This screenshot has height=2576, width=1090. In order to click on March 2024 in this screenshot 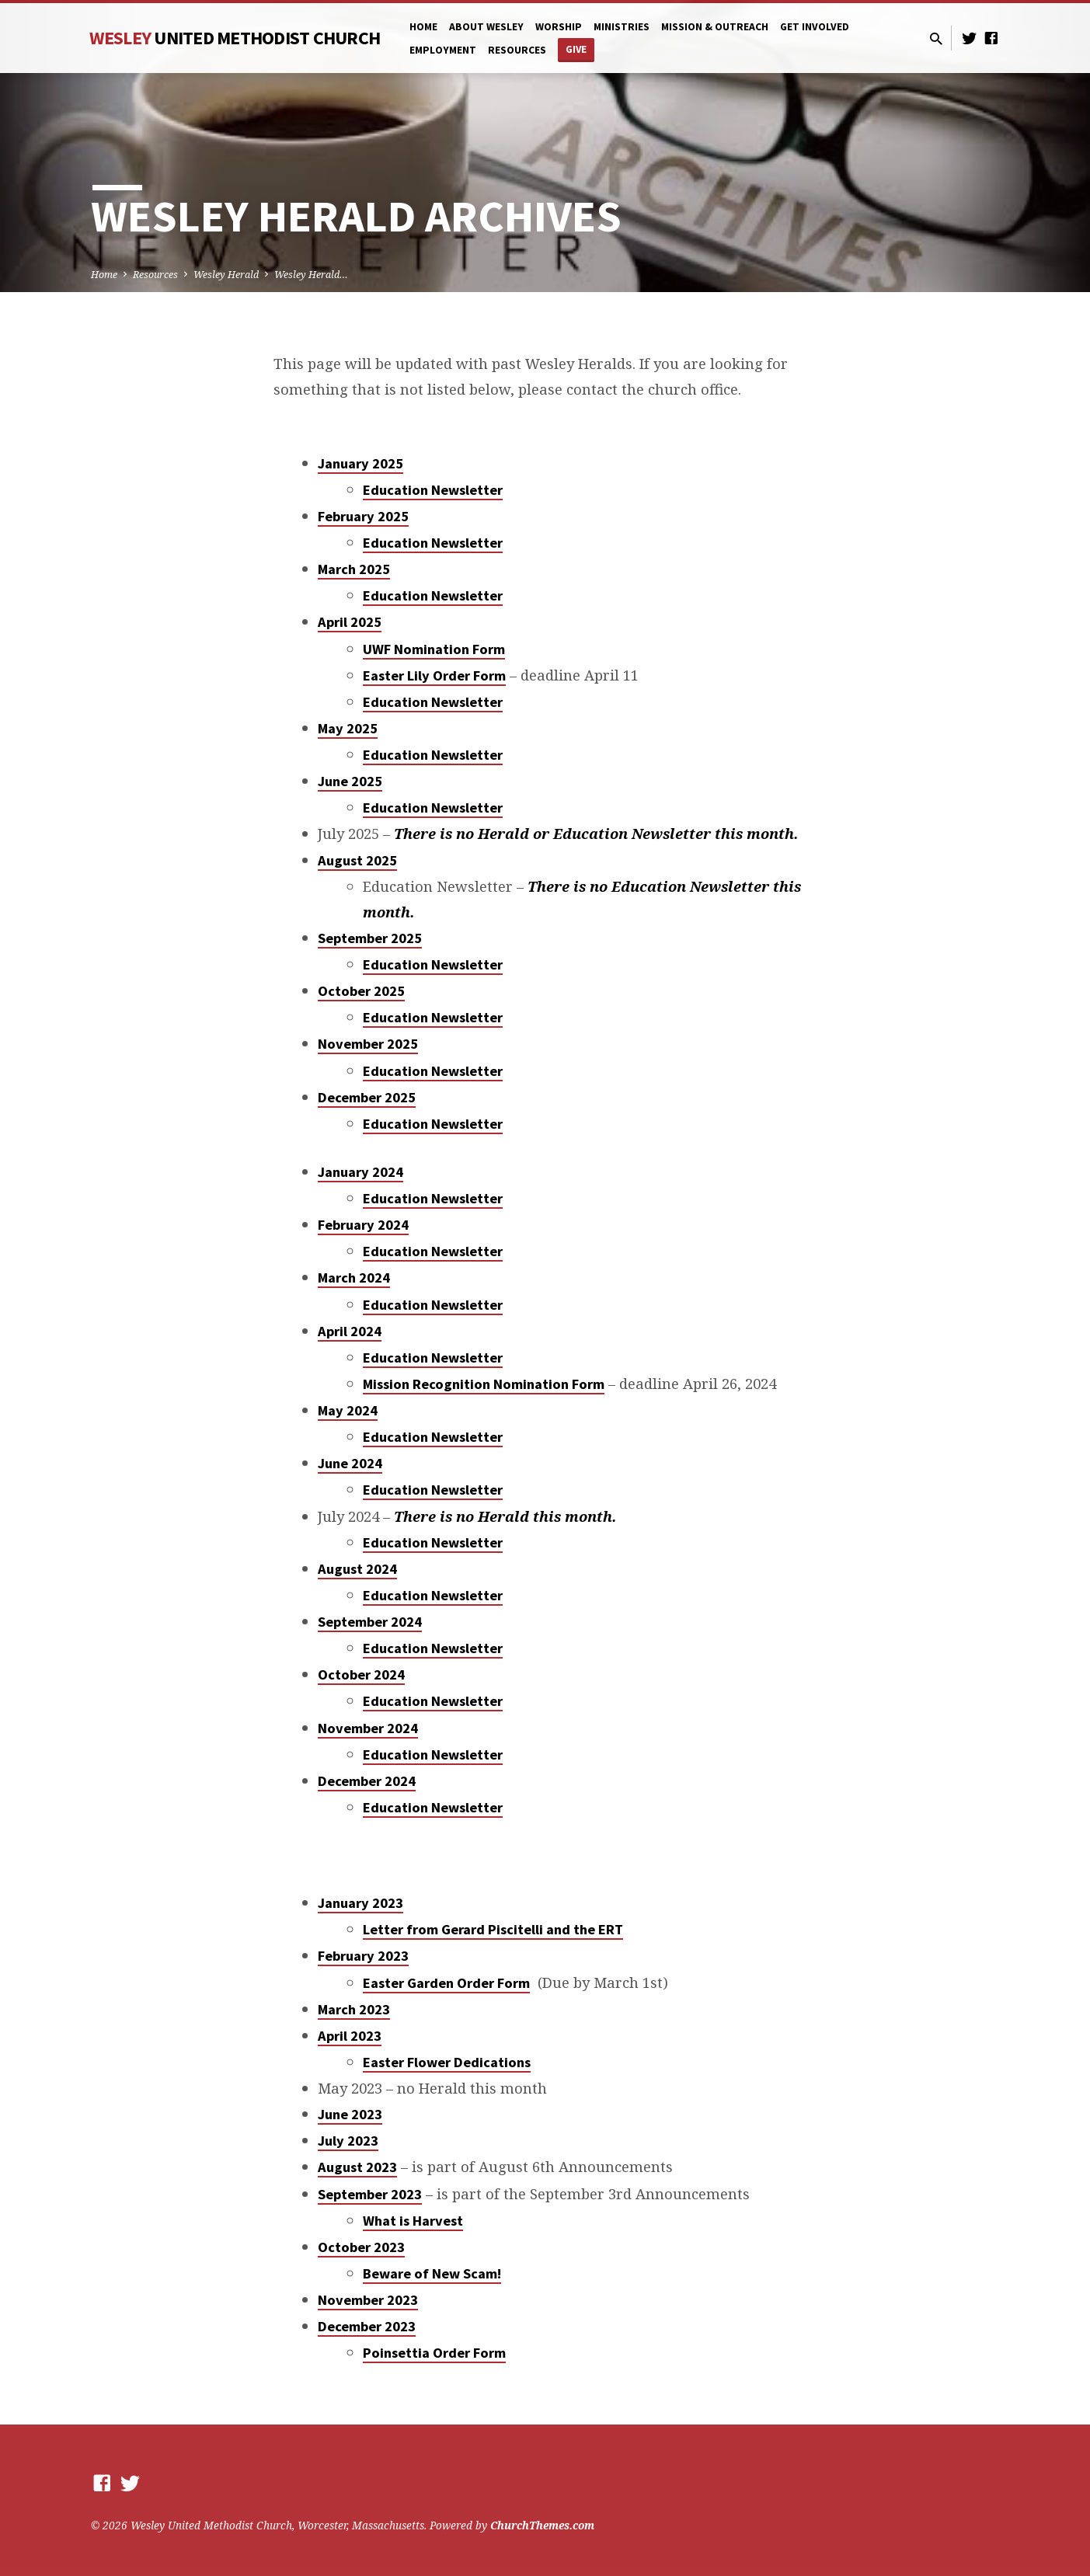, I will do `click(354, 1277)`.